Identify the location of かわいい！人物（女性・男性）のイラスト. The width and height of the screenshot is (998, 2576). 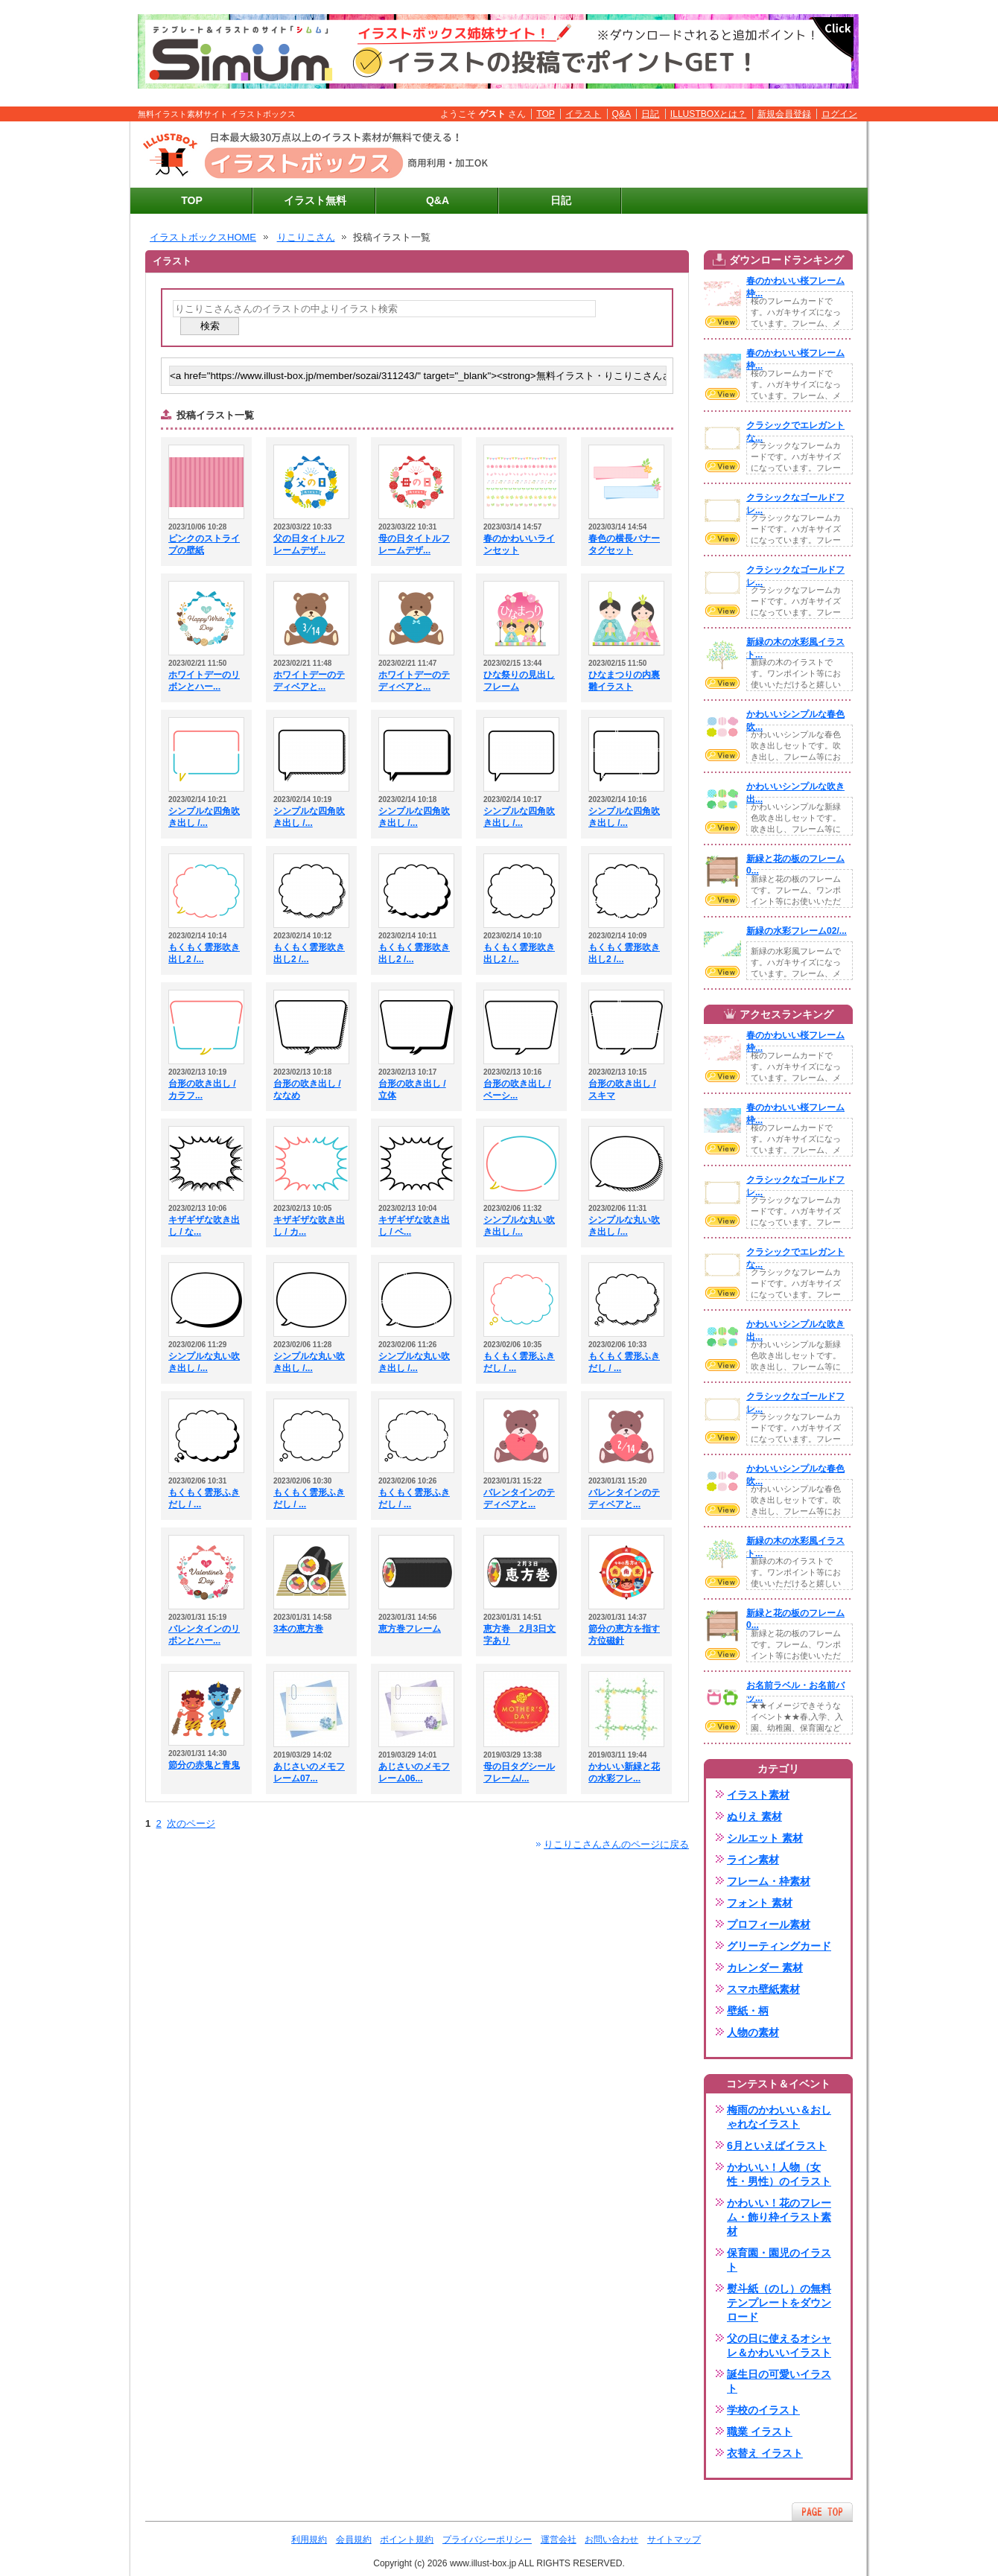
(779, 2174).